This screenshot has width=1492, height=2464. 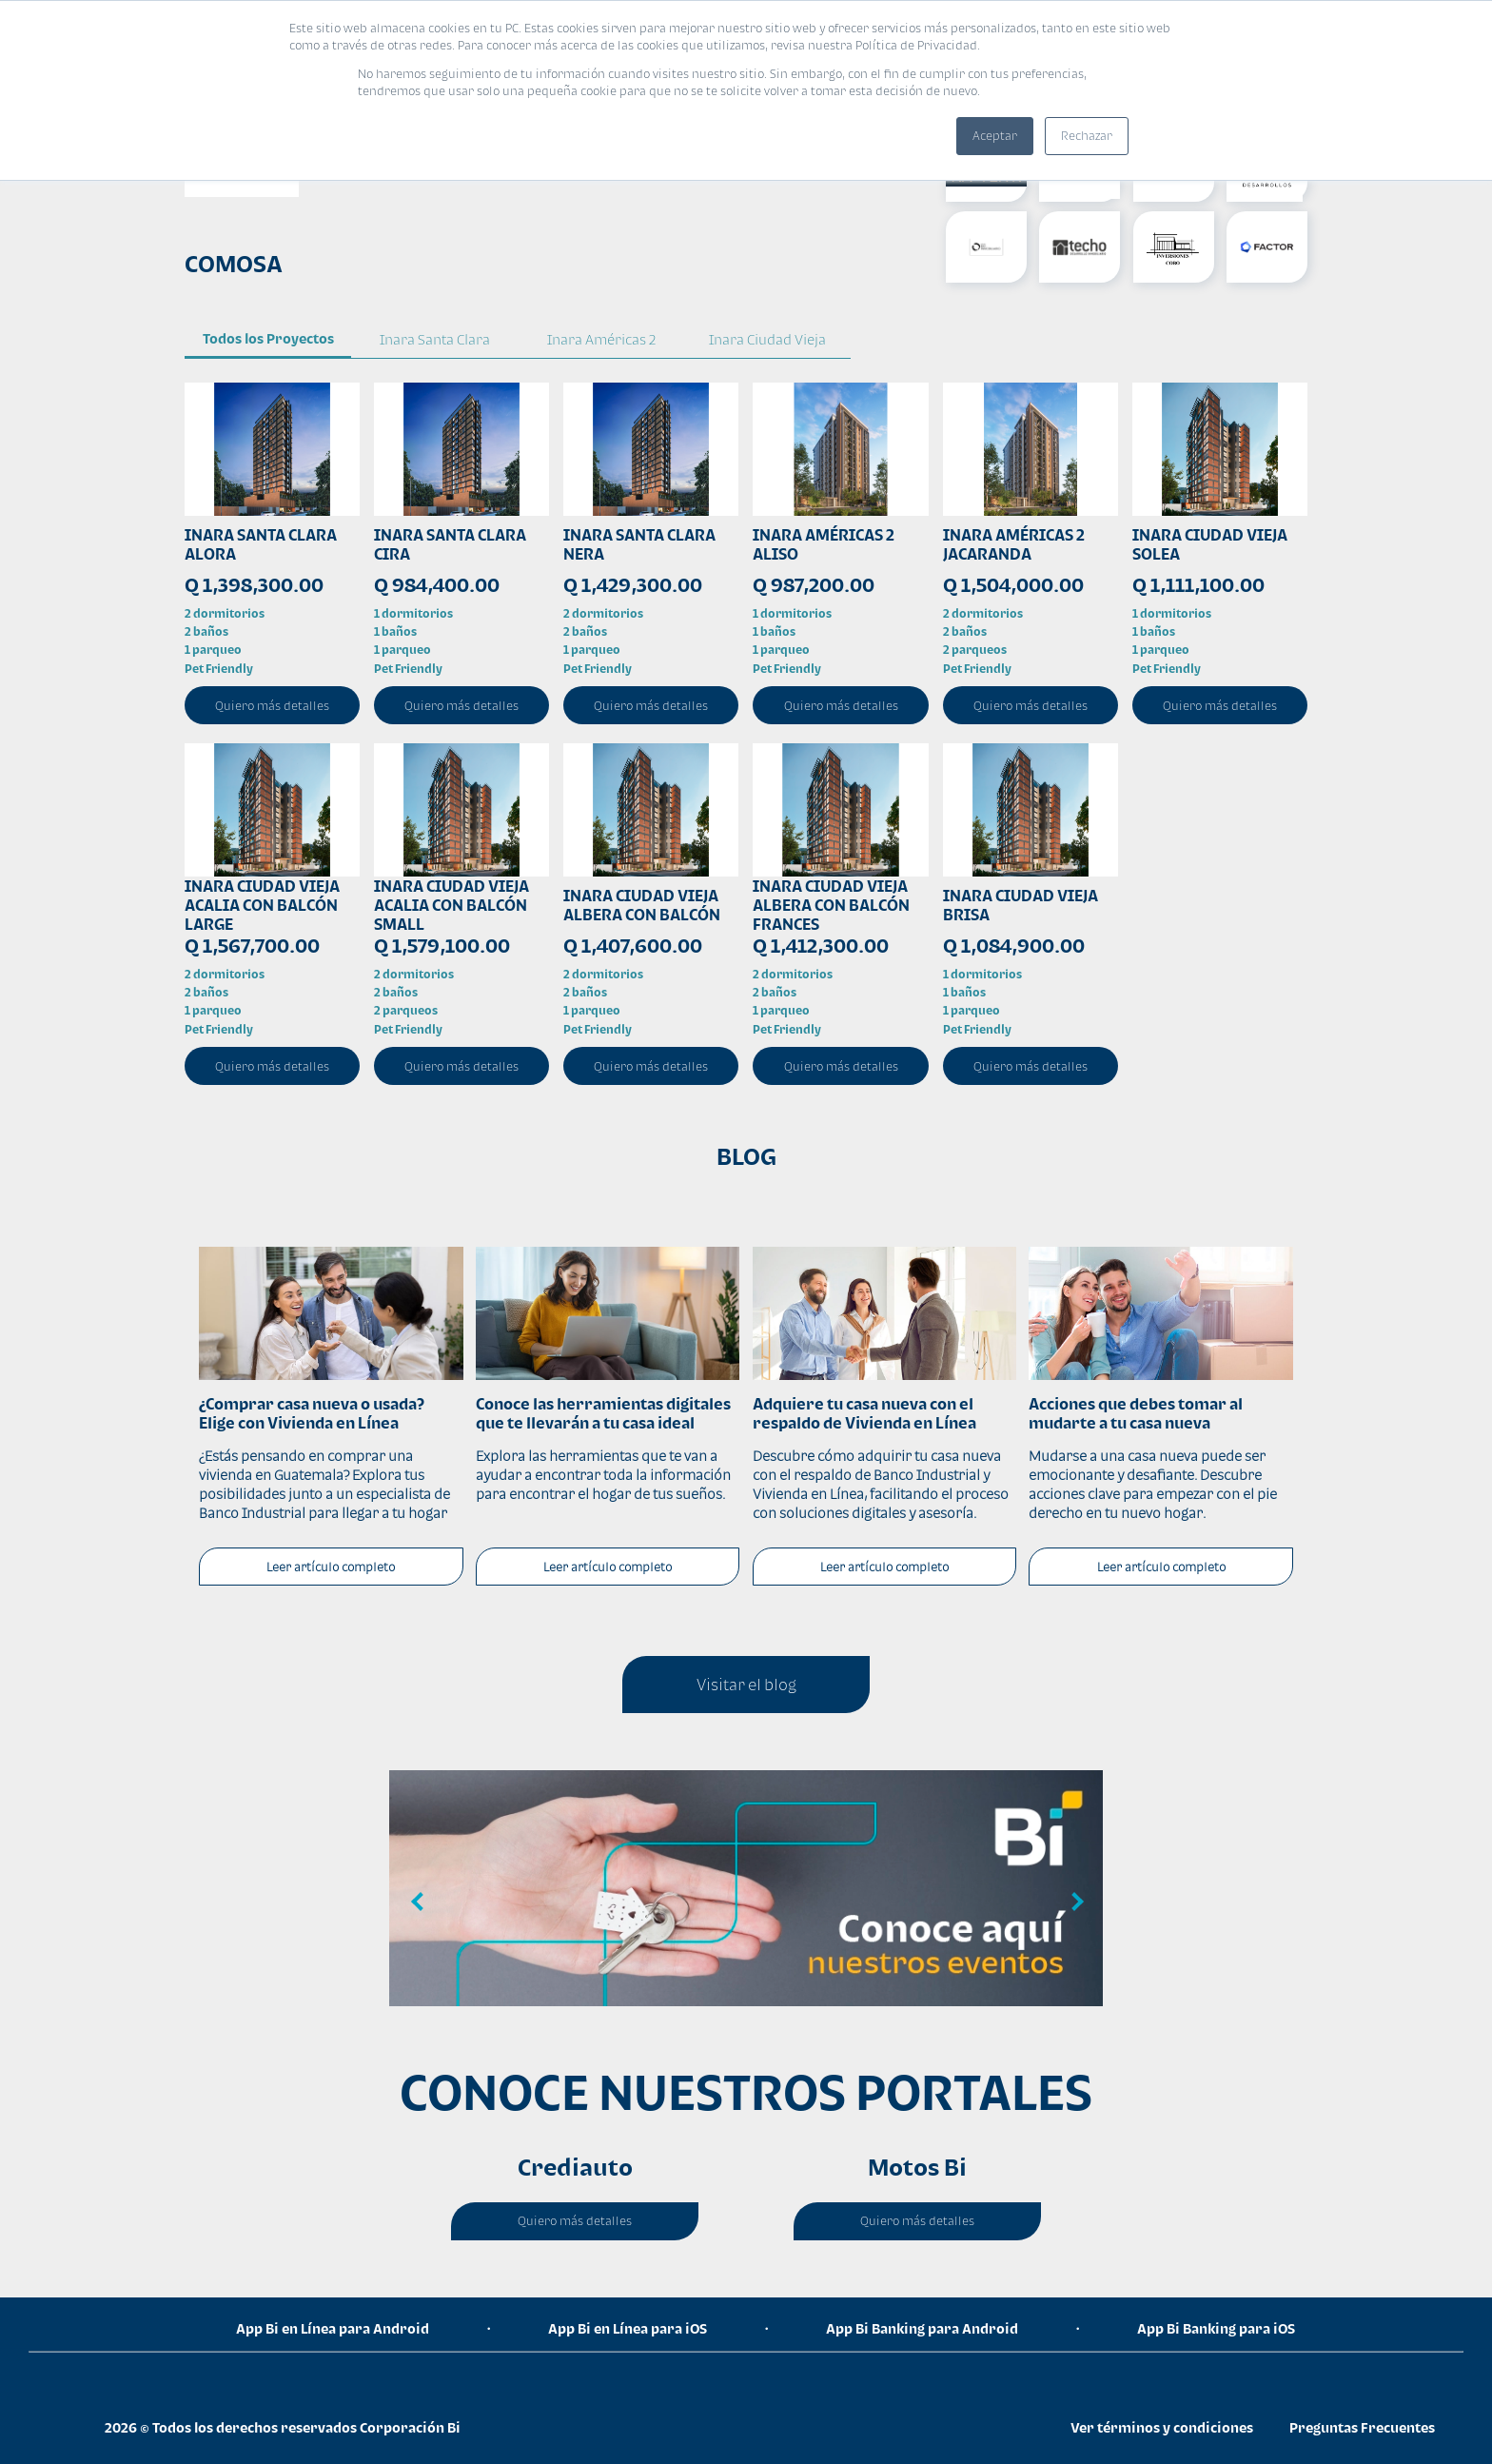 What do you see at coordinates (332, 2328) in the screenshot?
I see `App Bi en Línea para Android` at bounding box center [332, 2328].